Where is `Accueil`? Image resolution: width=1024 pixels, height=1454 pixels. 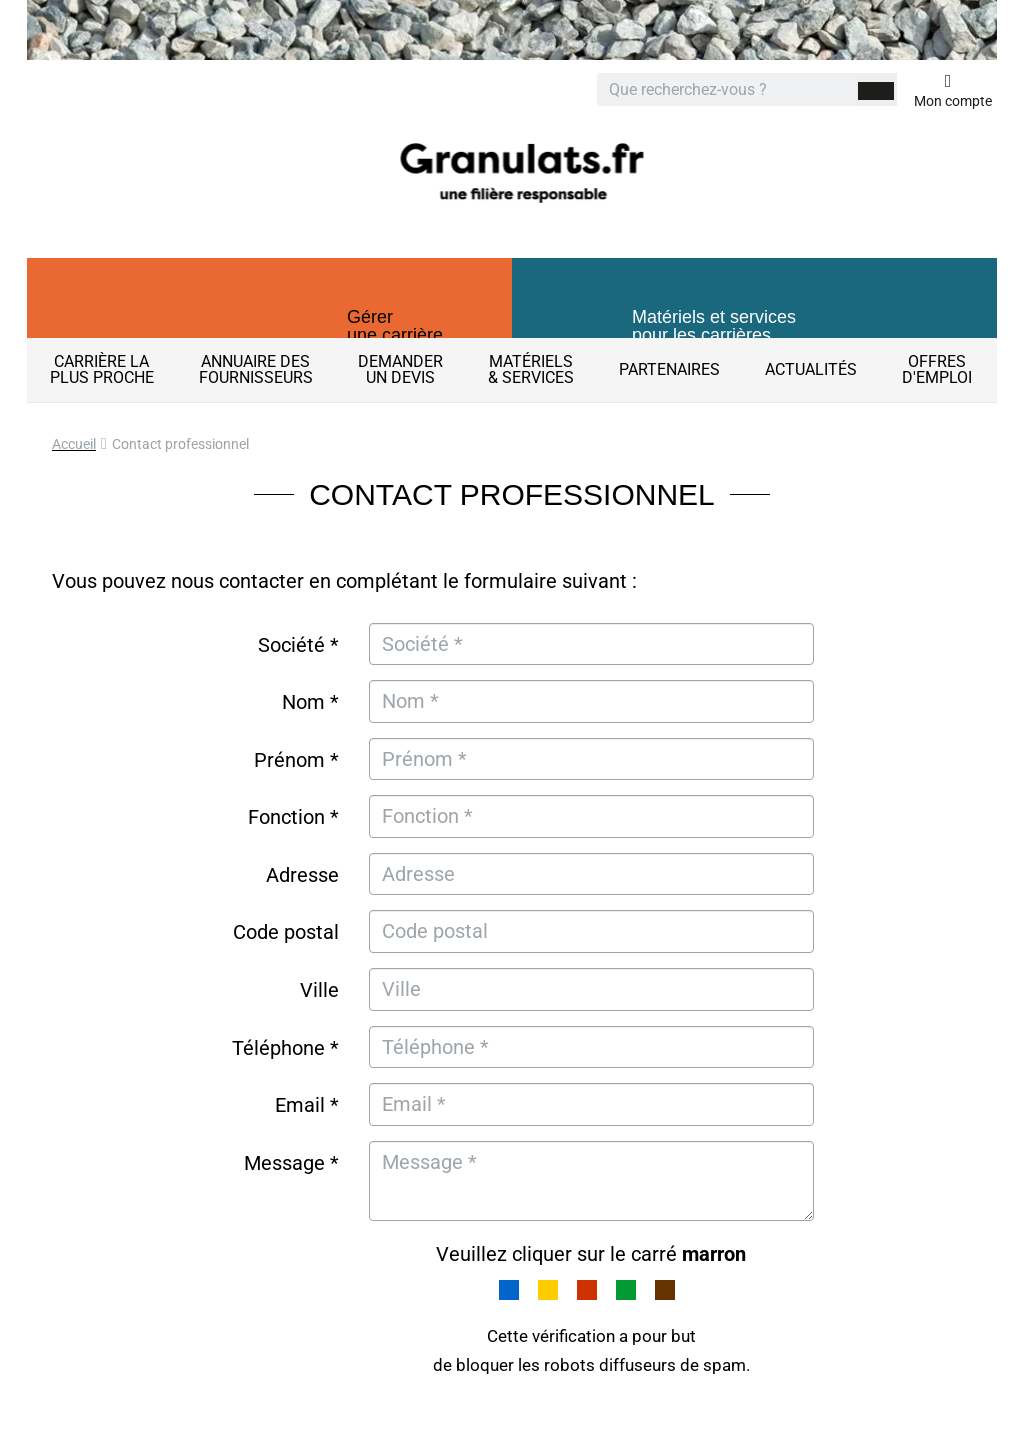 Accueil is located at coordinates (74, 444).